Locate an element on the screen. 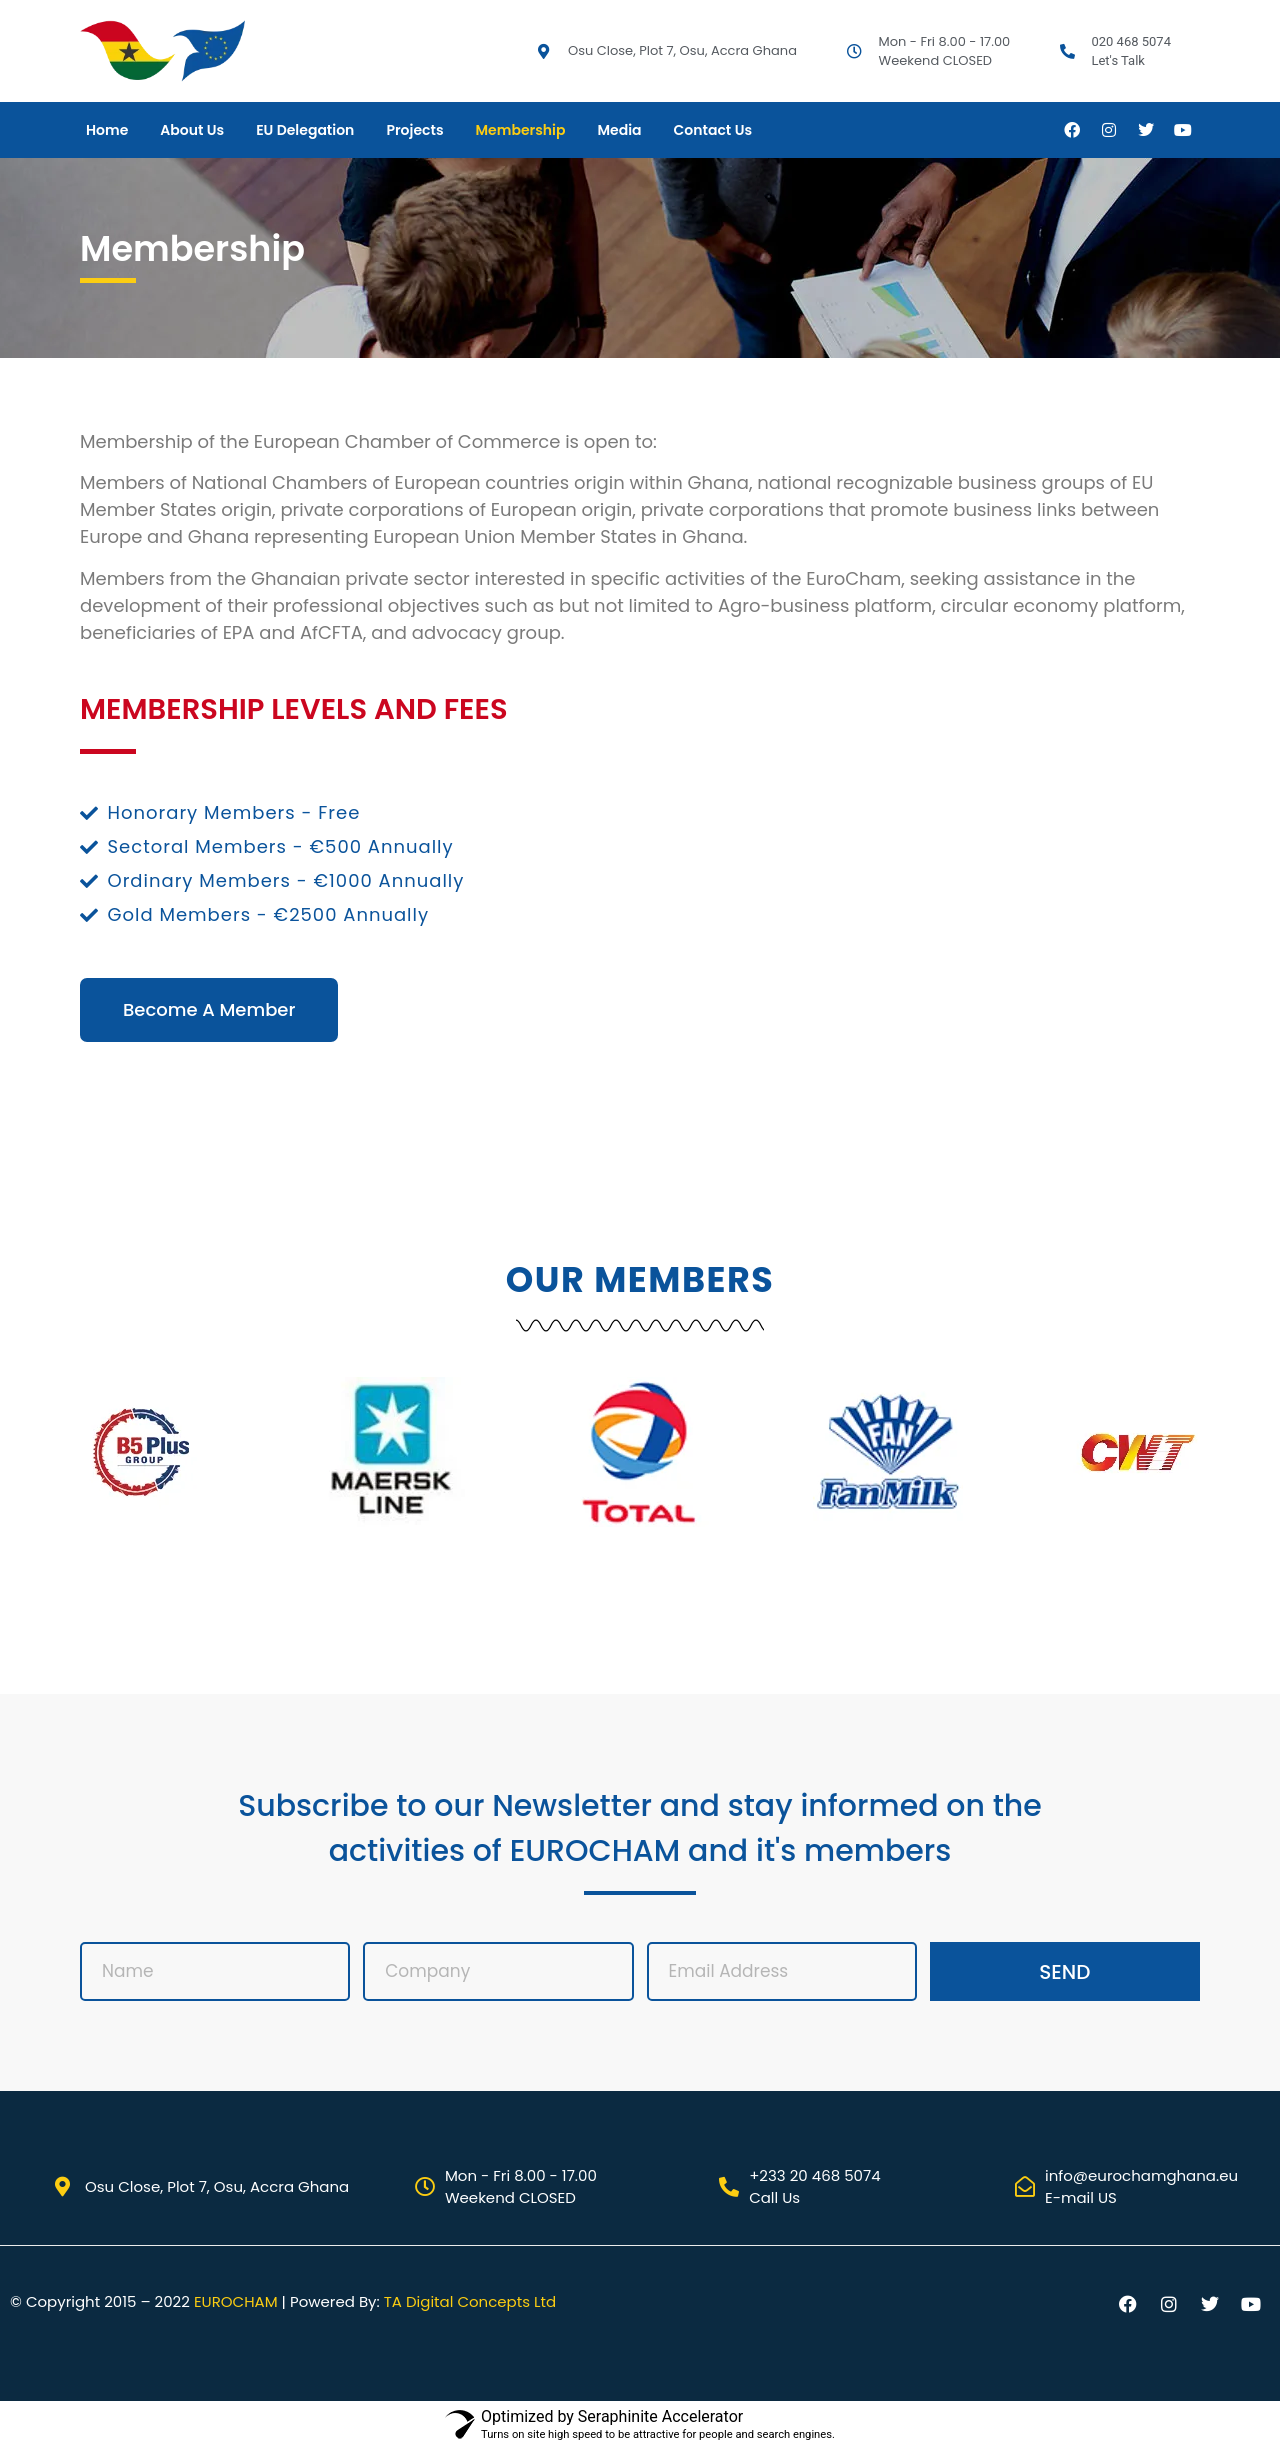 Image resolution: width=1280 pixels, height=2449 pixels. TA Digital Concepts Ltd is located at coordinates (470, 2301).